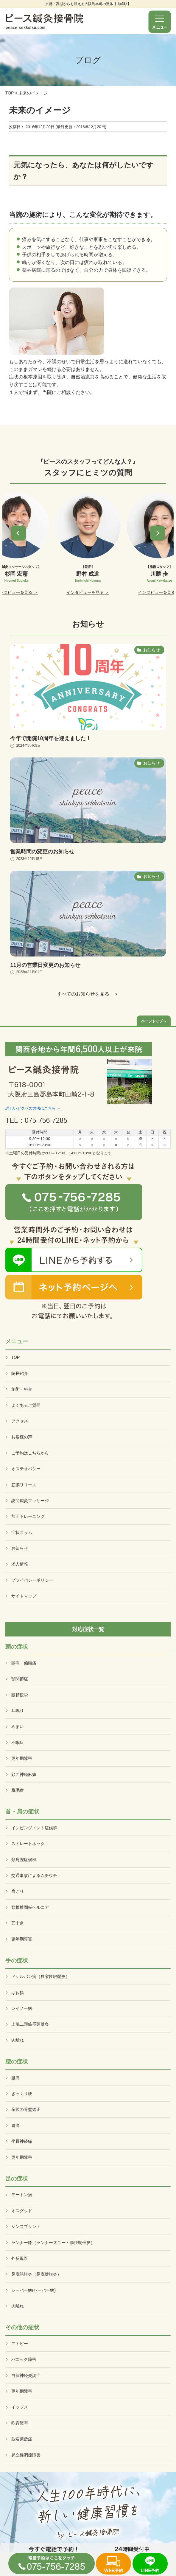 The height and width of the screenshot is (2576, 176). Describe the element at coordinates (9, 93) in the screenshot. I see `TOP` at that location.